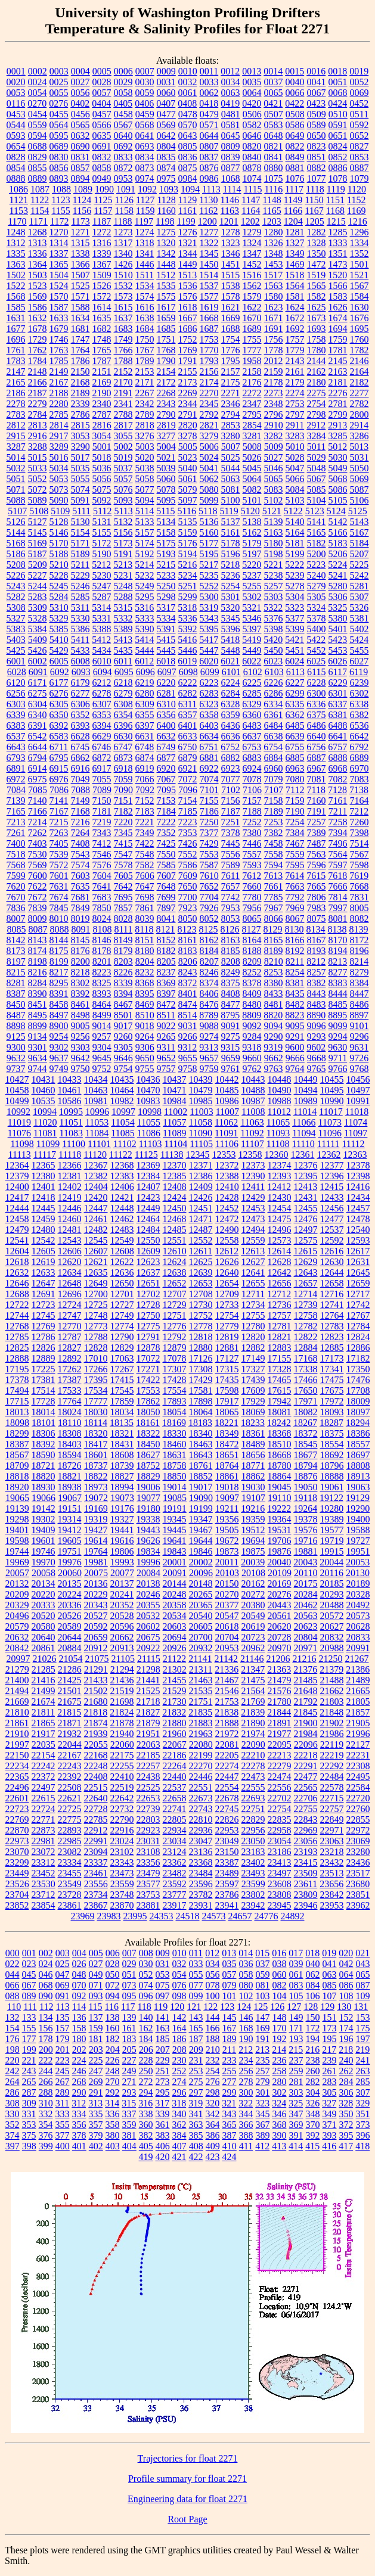 The width and height of the screenshot is (375, 2576). Describe the element at coordinates (263, 2135) in the screenshot. I see `389` at that location.